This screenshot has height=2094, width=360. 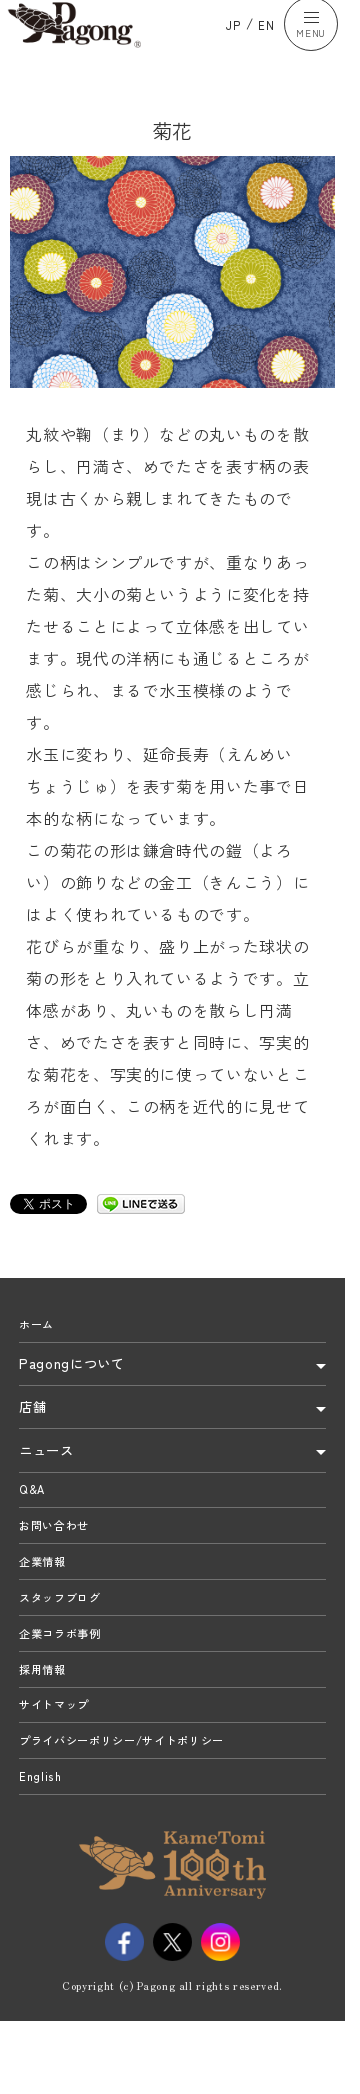 I want to click on プライバシーポリシー/サイトポリシー, so click(x=139, y=1822).